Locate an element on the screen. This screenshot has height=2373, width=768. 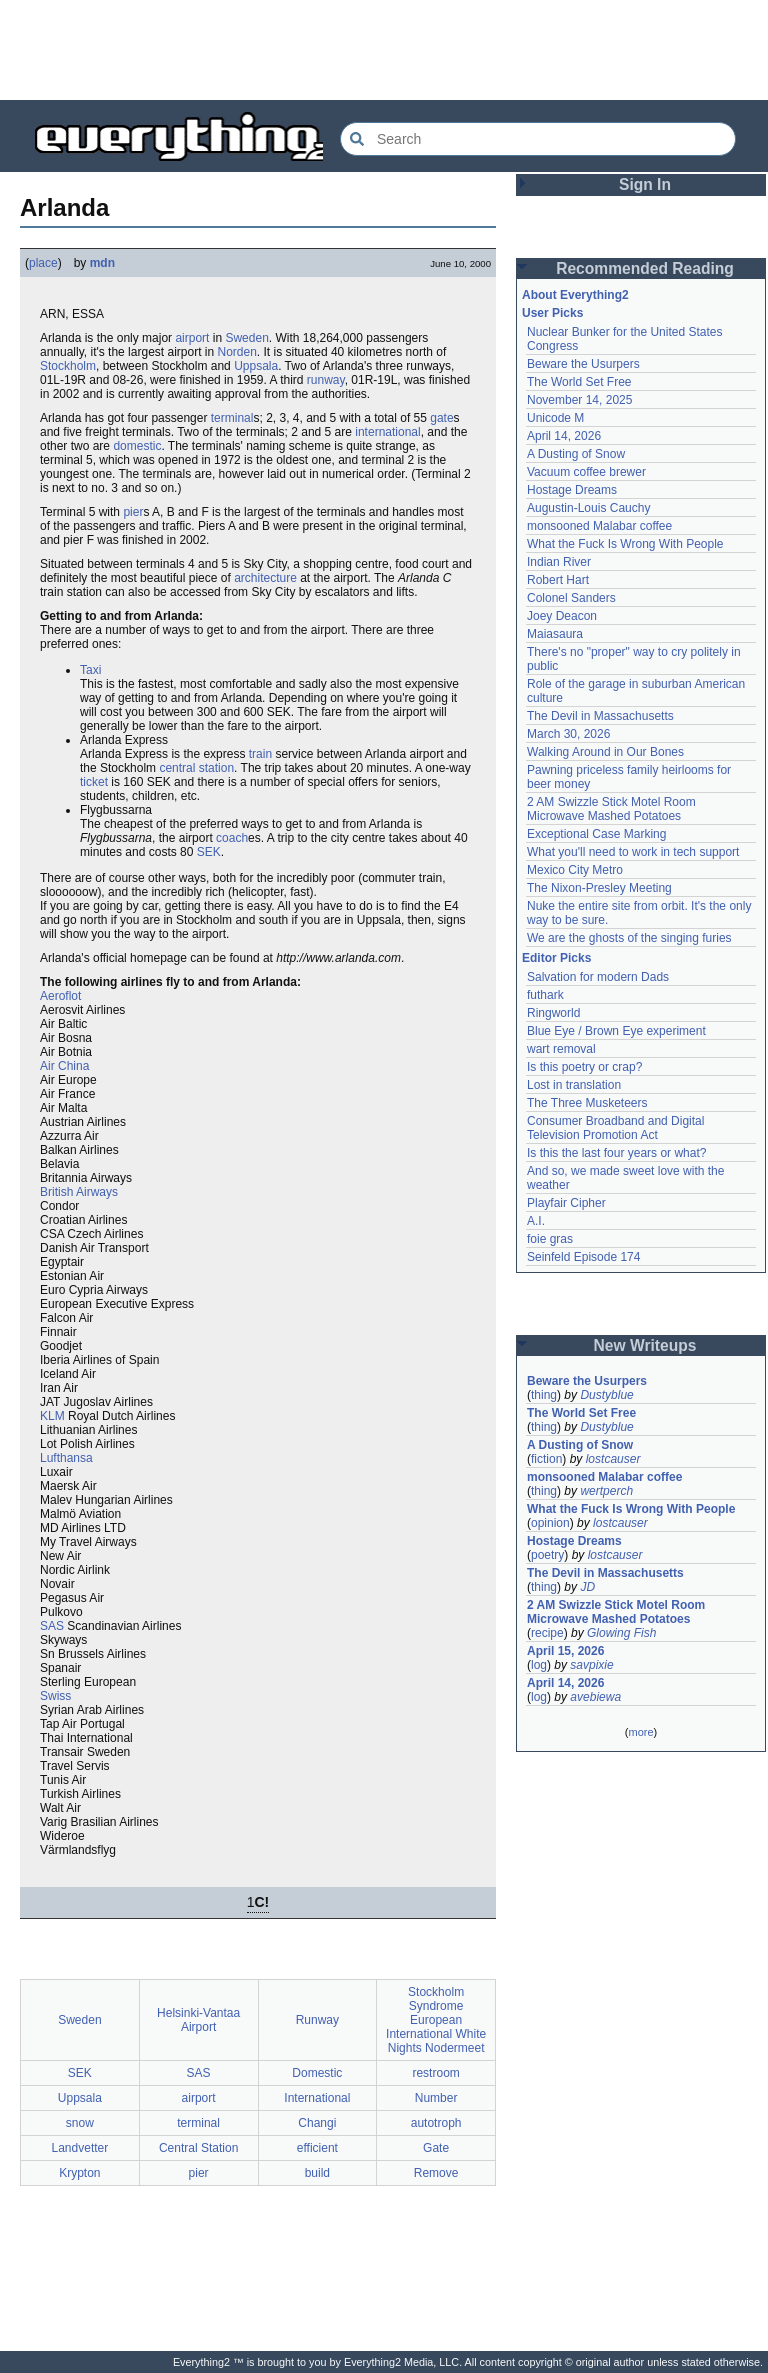
About Everything2 is located at coordinates (575, 295).